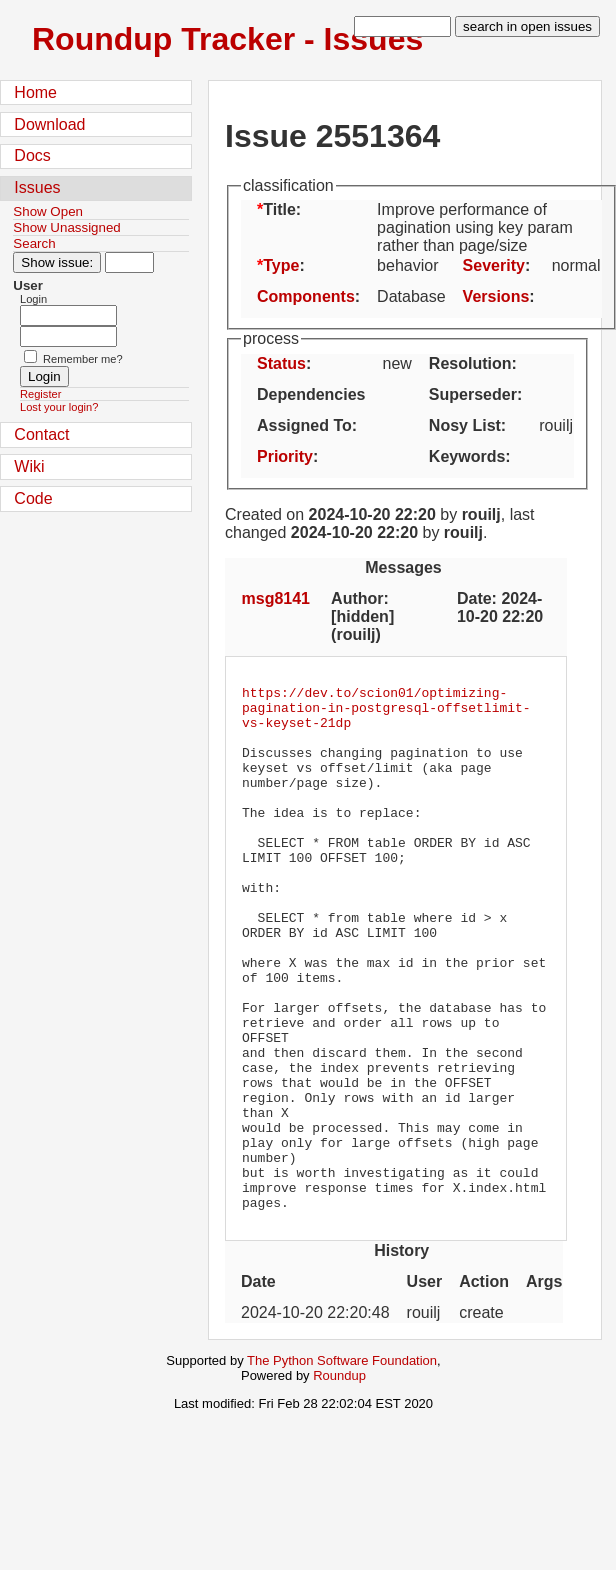  I want to click on Register, so click(40, 394).